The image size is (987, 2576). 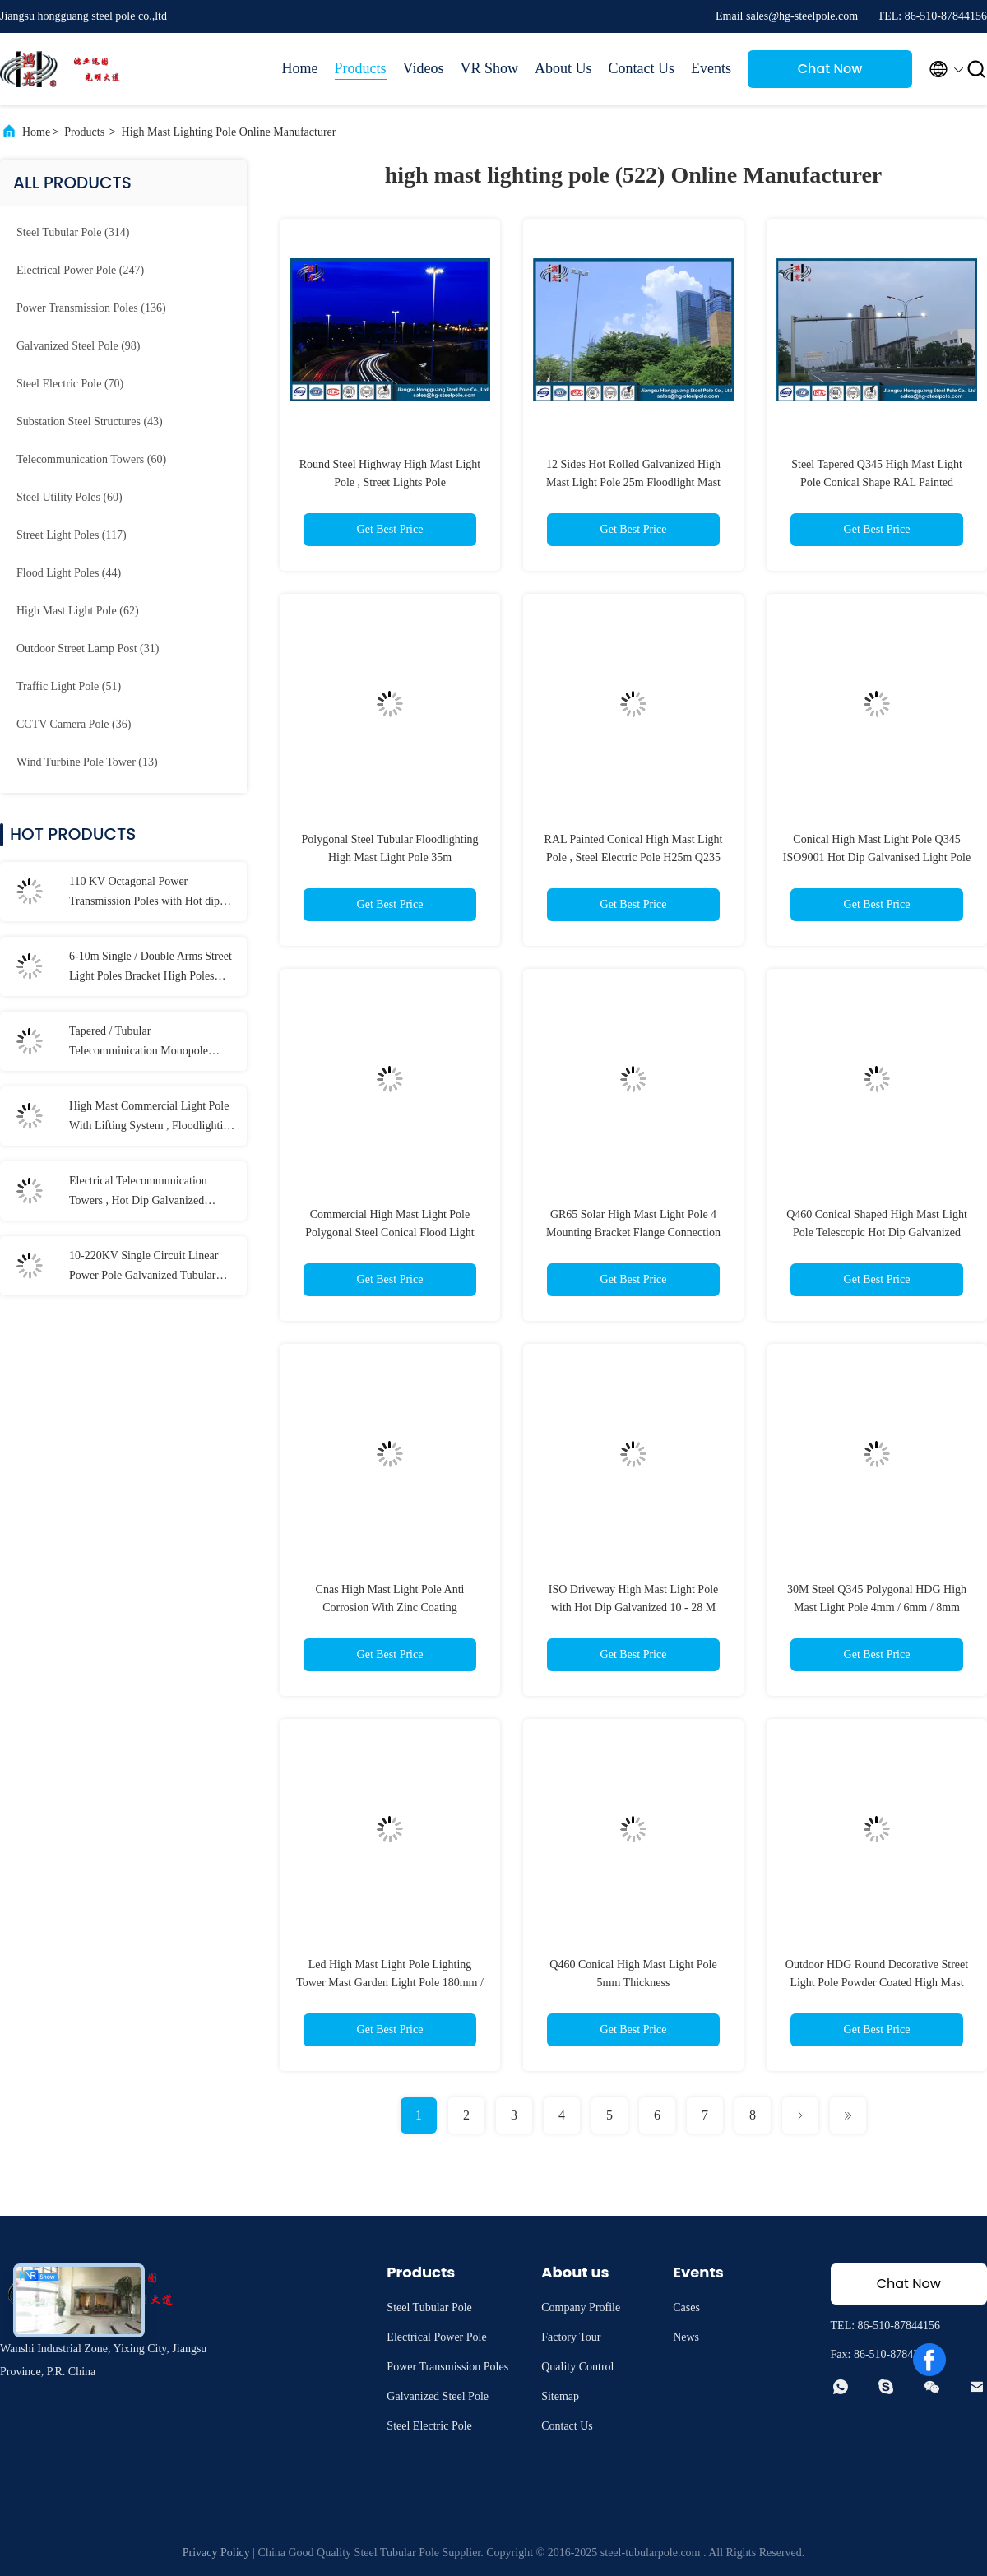 What do you see at coordinates (89, 421) in the screenshot?
I see `(43)` at bounding box center [89, 421].